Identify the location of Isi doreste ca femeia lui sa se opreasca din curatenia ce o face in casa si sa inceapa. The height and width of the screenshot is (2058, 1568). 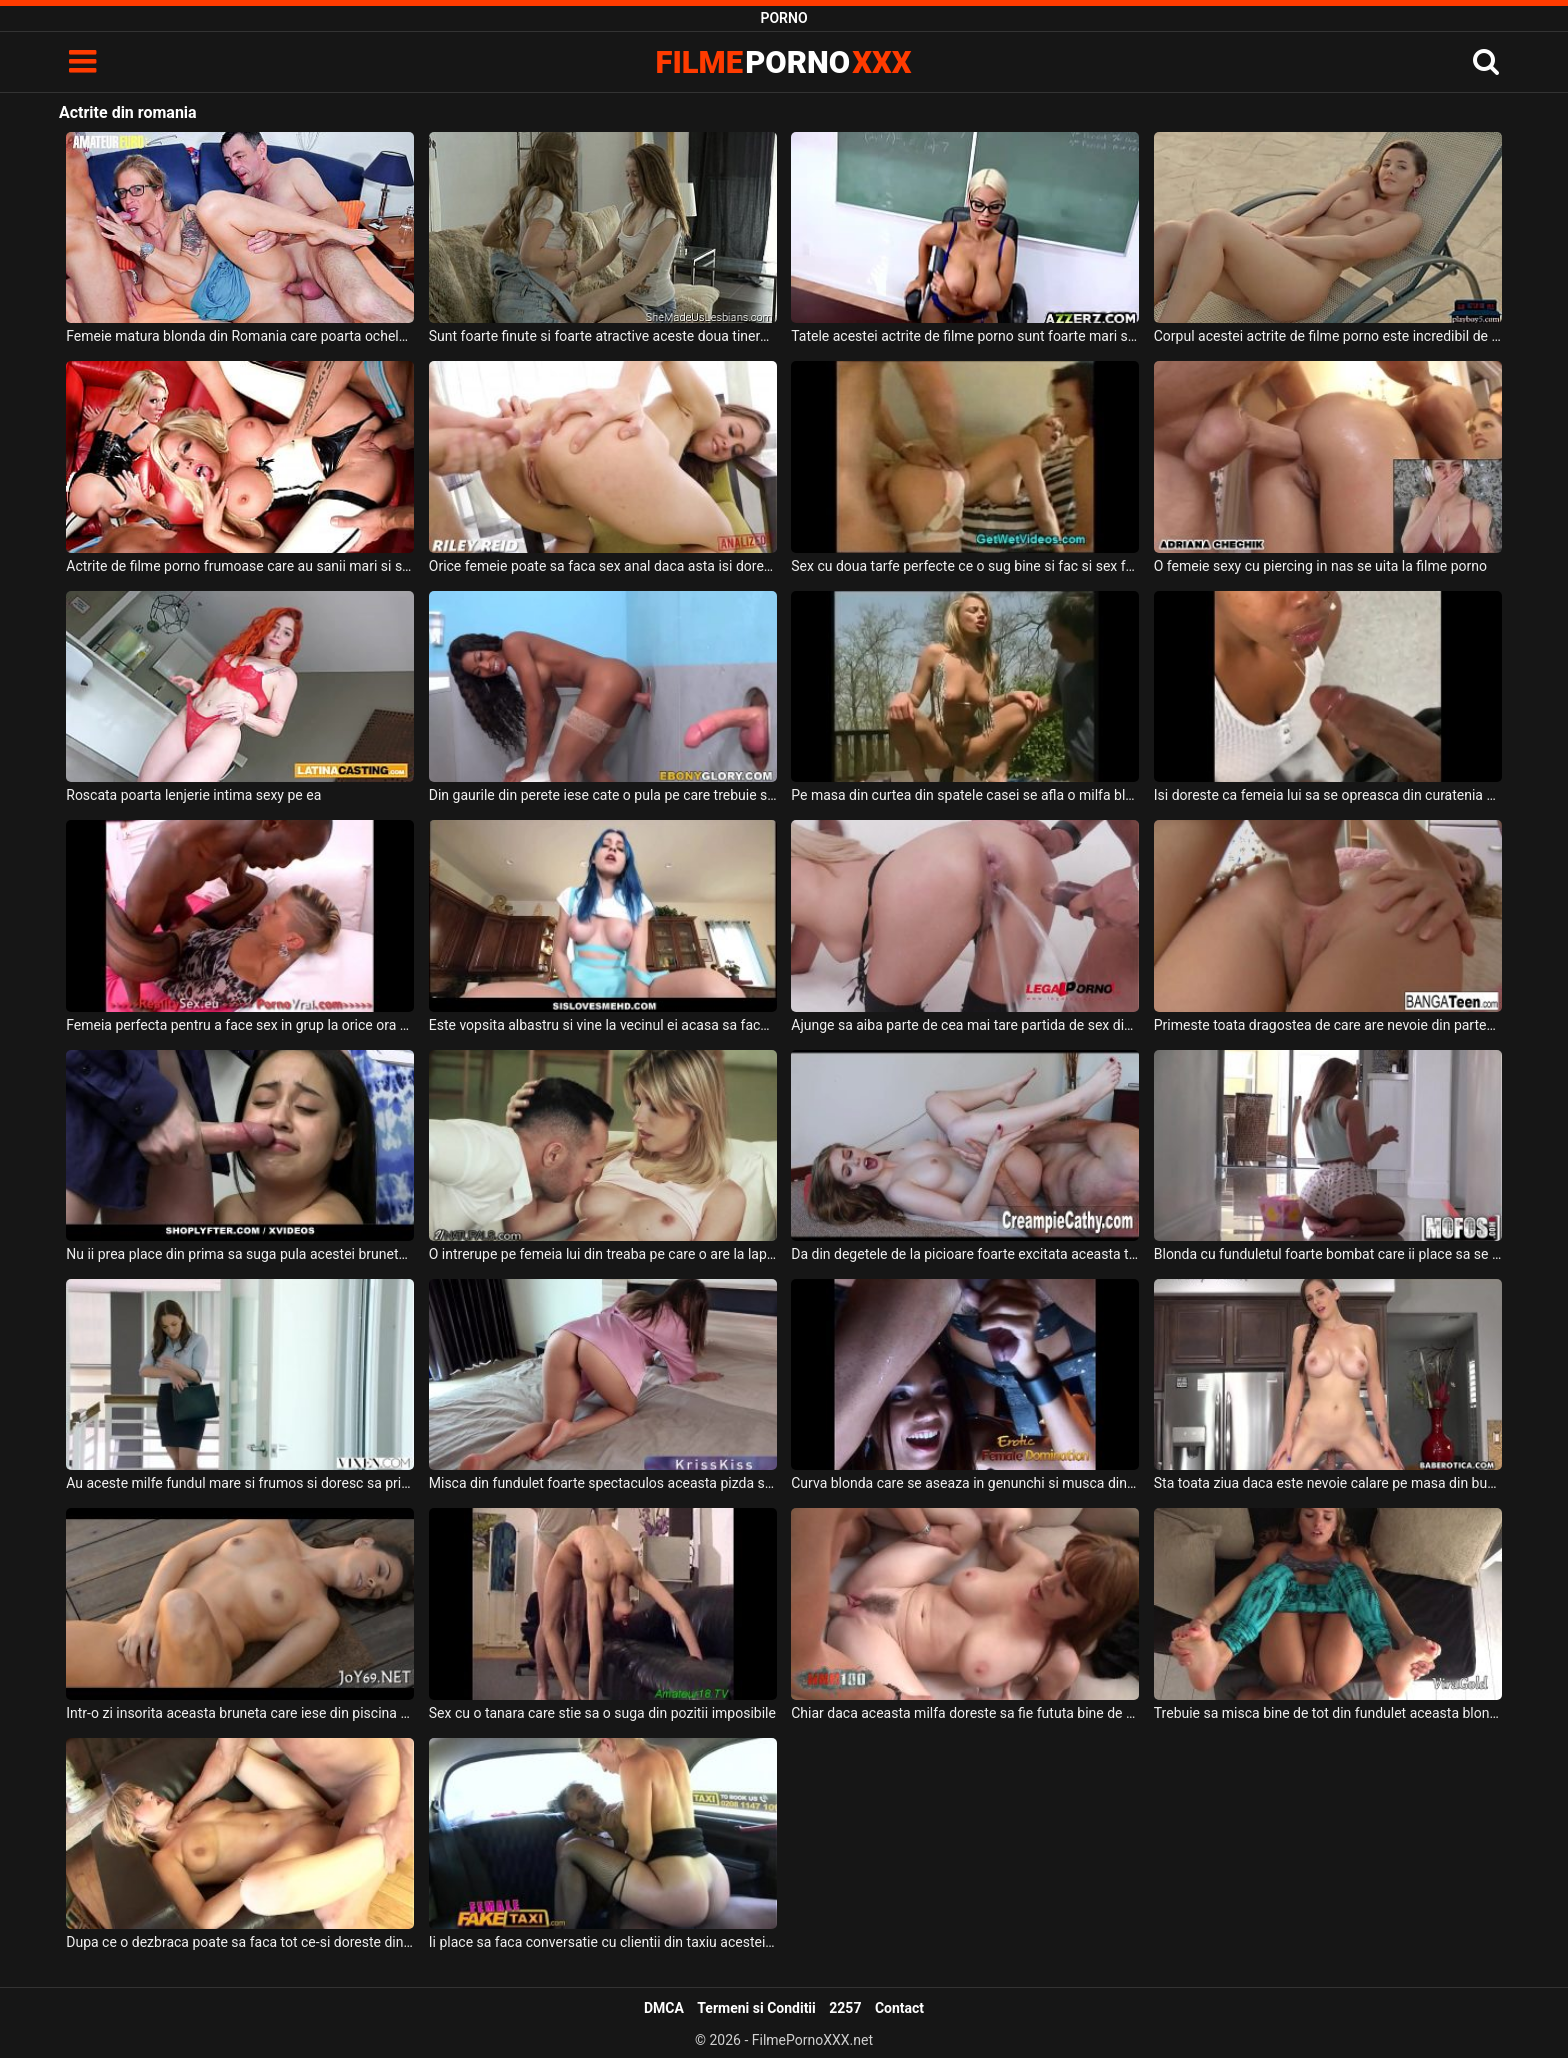
(1328, 795).